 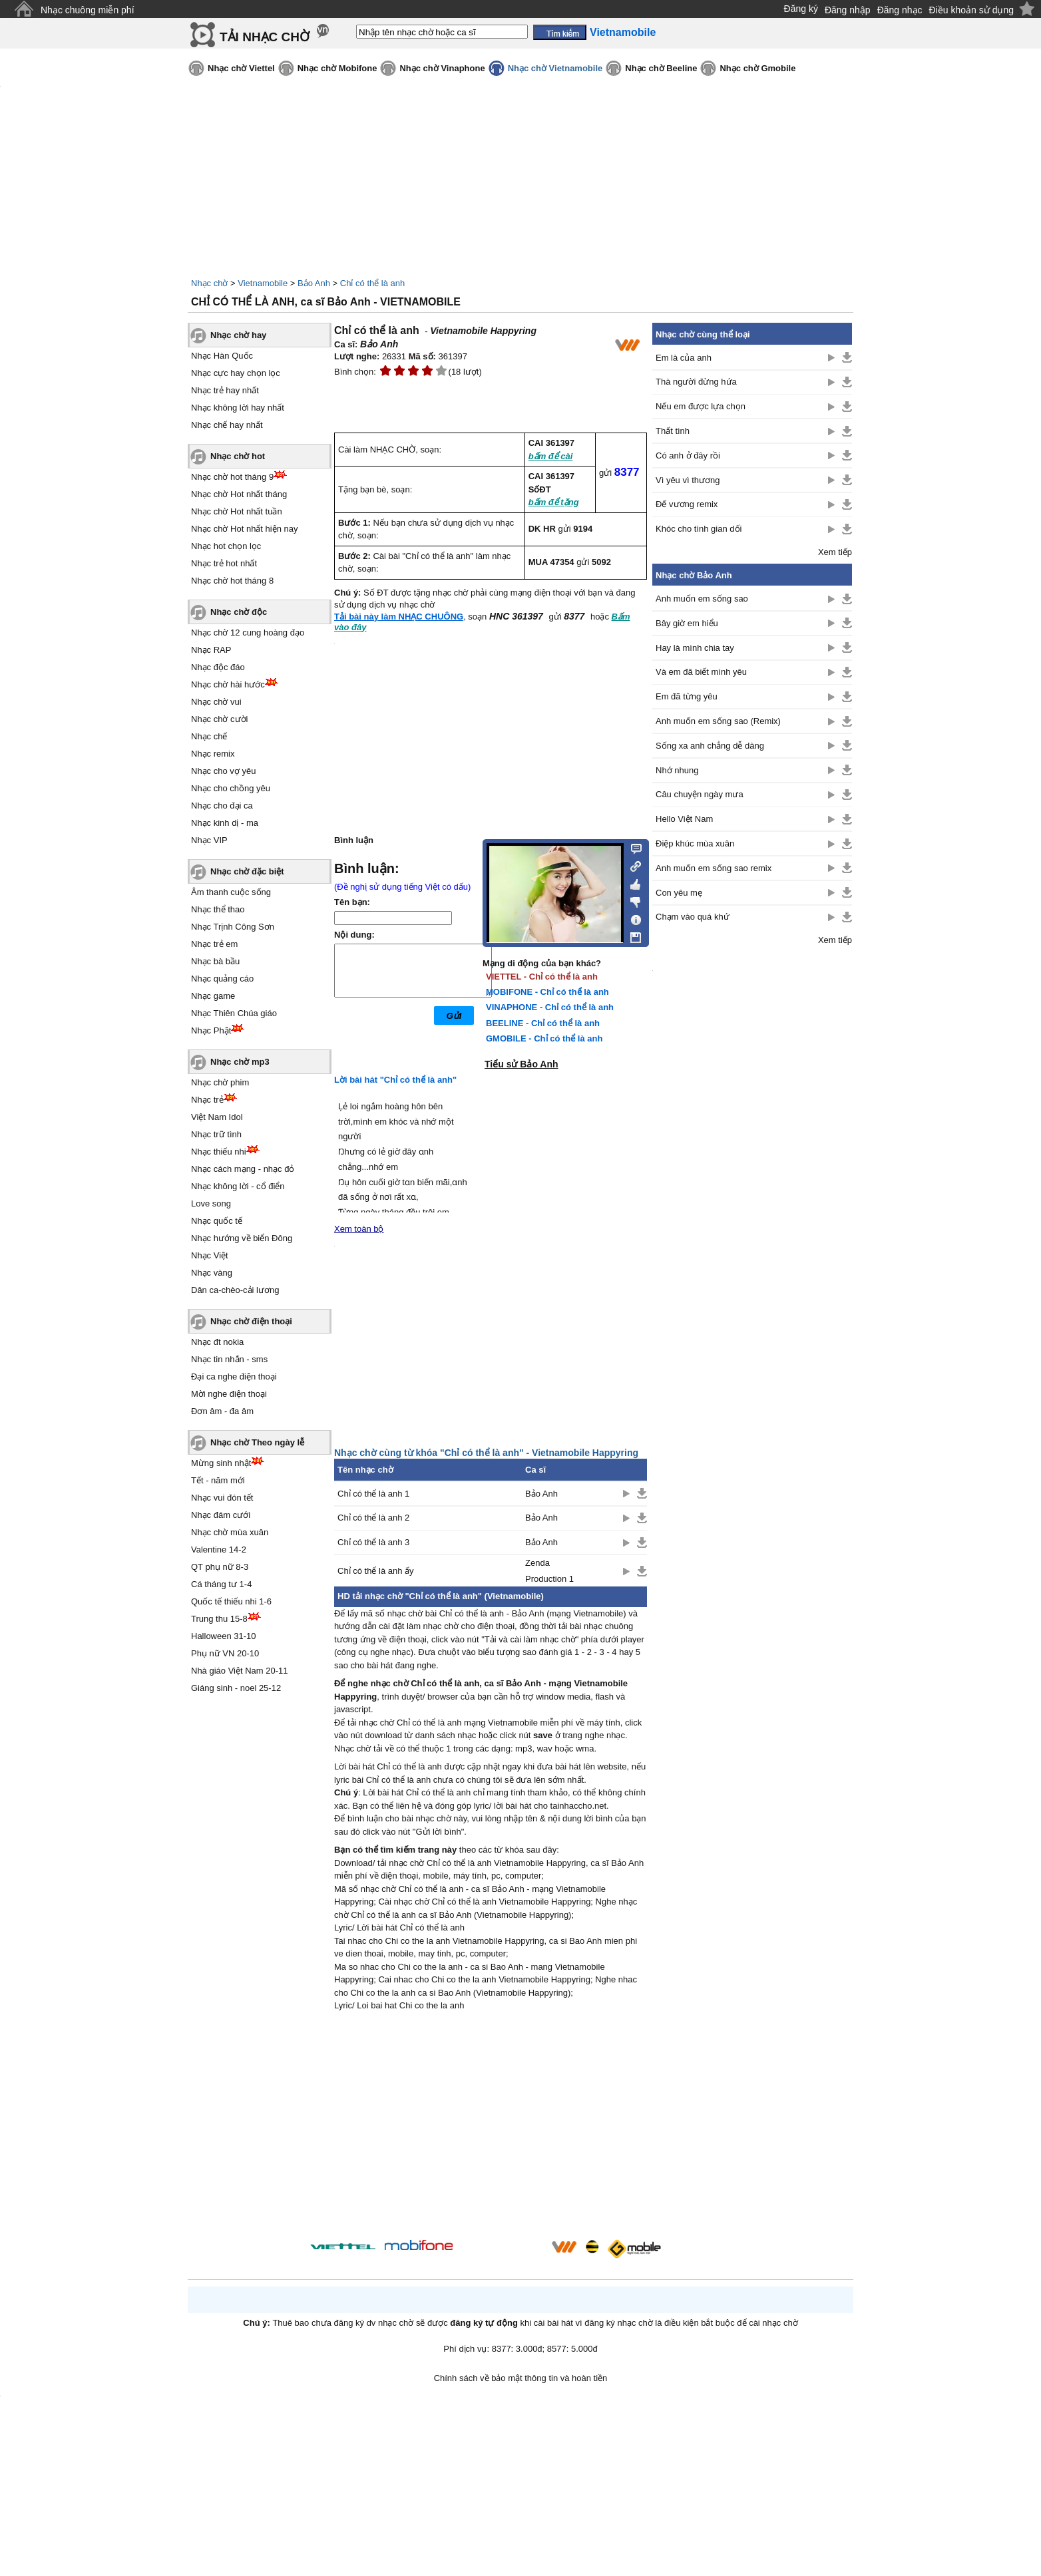 I want to click on Nhạc trẻ, so click(x=207, y=1100).